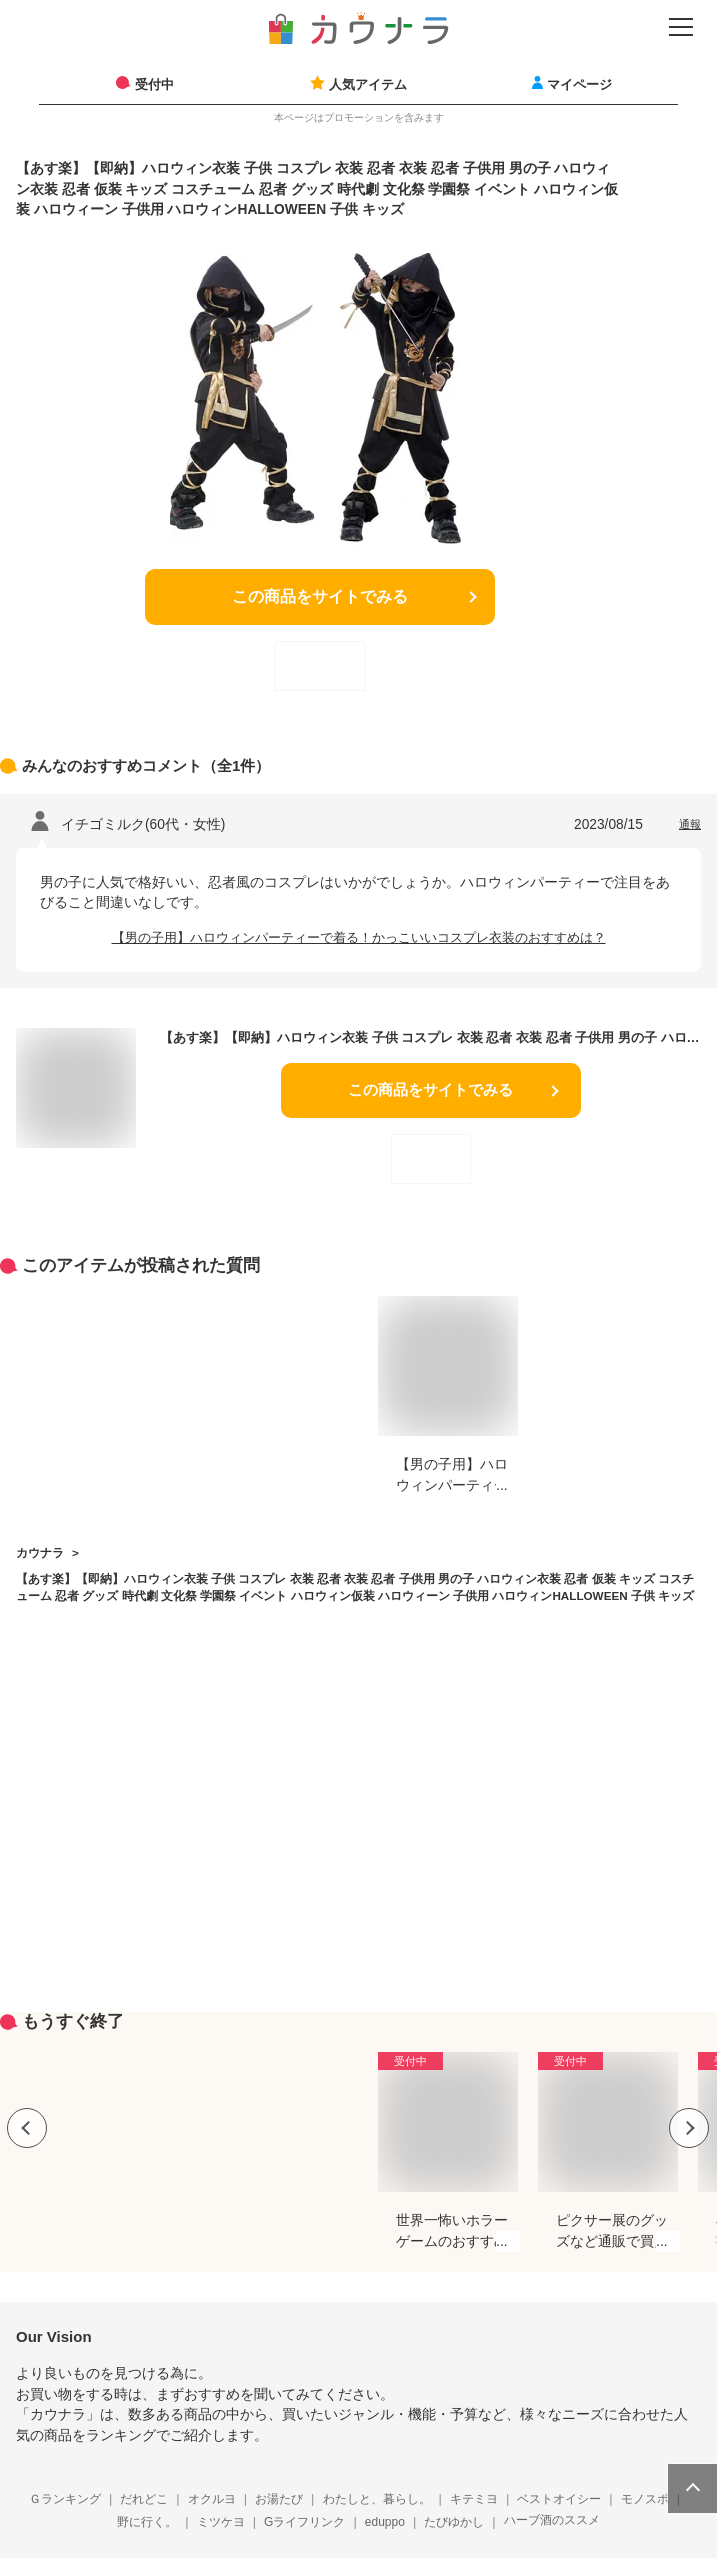 The image size is (717, 2558). I want to click on Next, so click(689, 2128).